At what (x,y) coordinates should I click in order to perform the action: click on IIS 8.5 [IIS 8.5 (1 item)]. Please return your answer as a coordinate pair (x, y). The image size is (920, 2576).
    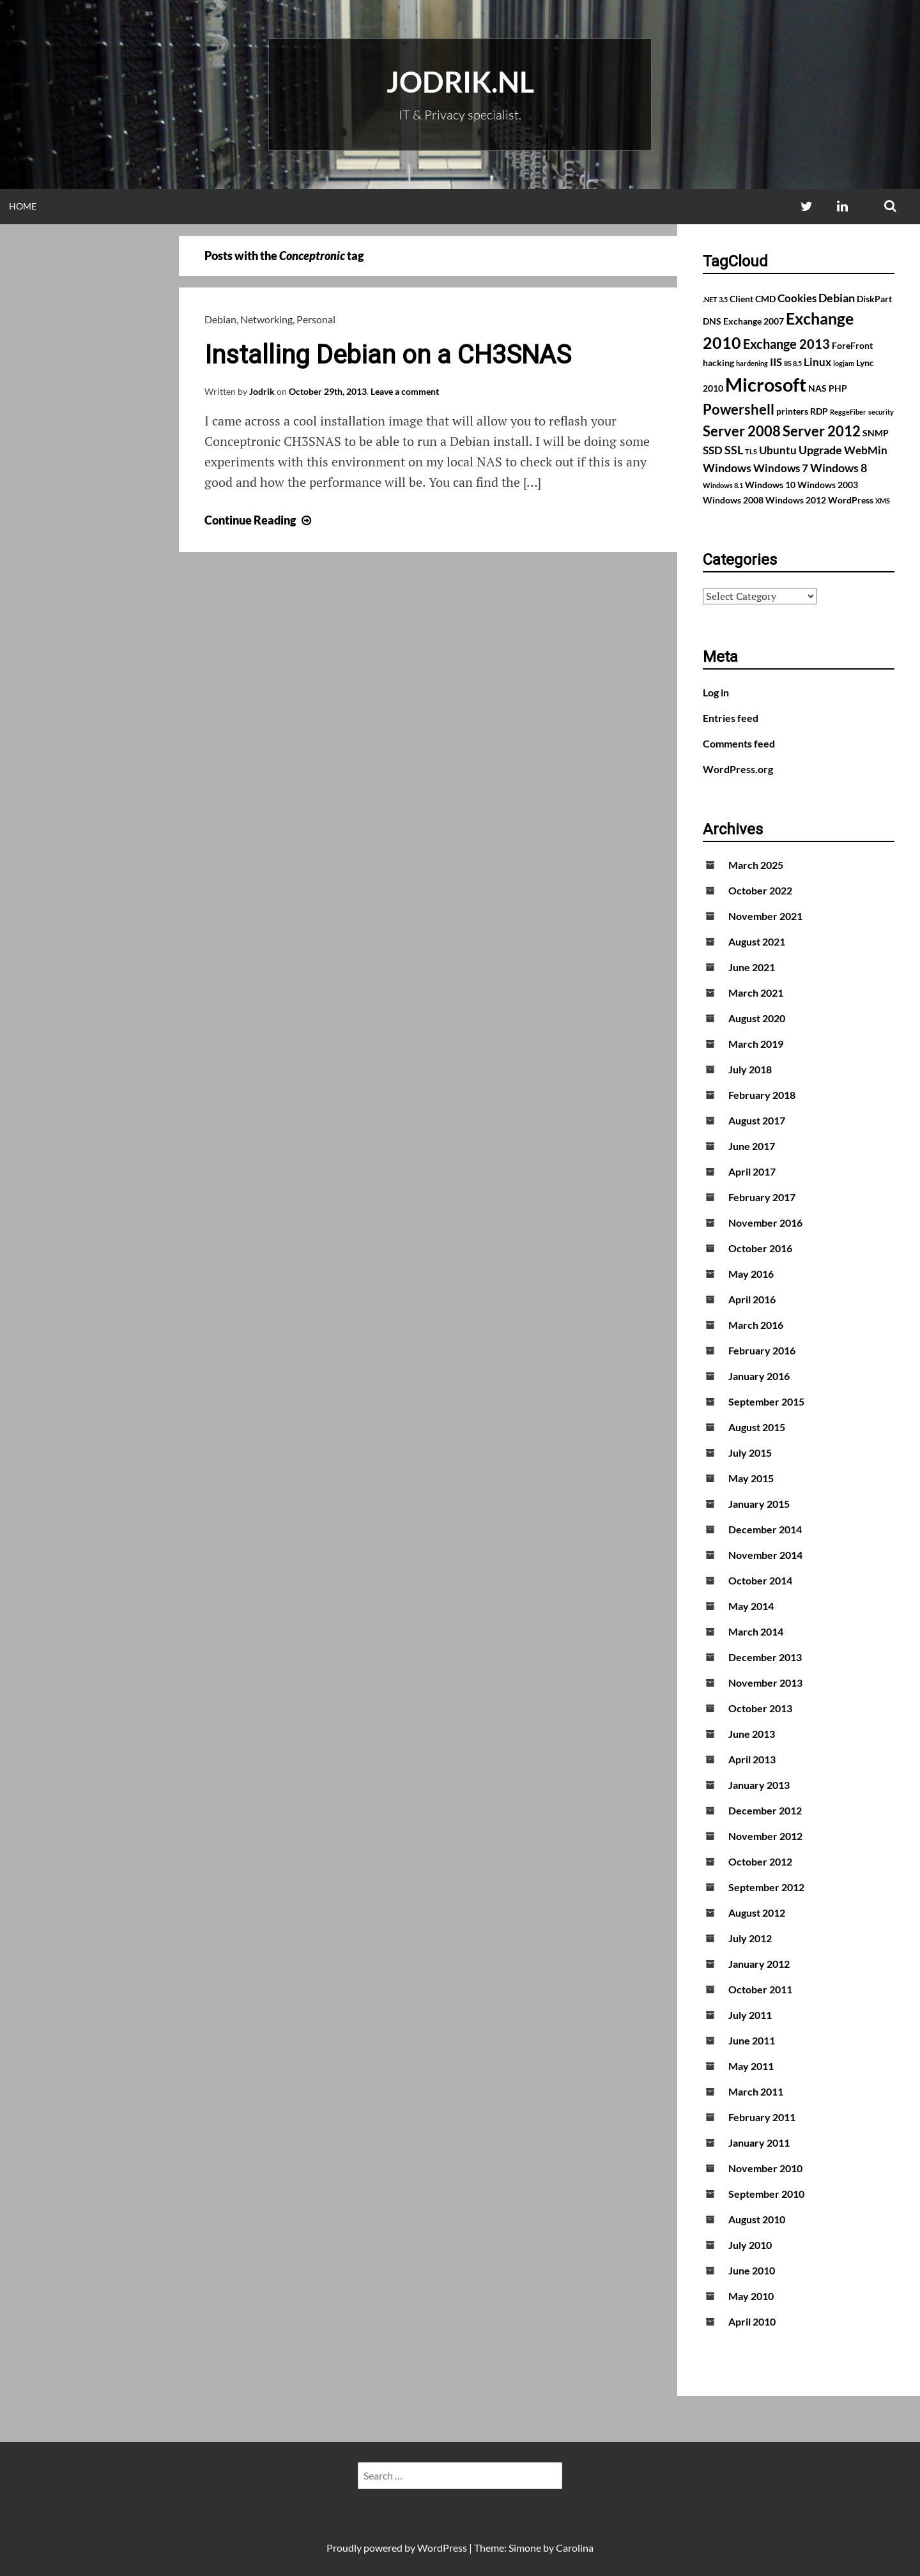
    Looking at the image, I should click on (793, 363).